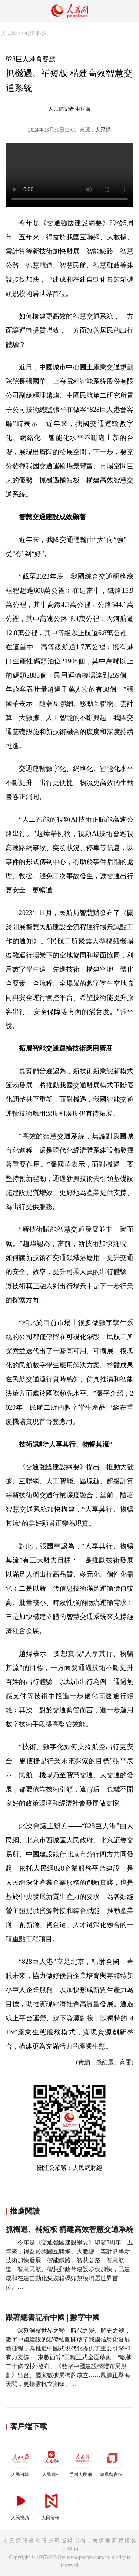 This screenshot has width=139, height=2576. I want to click on 經濟·科技, so click(36, 33).